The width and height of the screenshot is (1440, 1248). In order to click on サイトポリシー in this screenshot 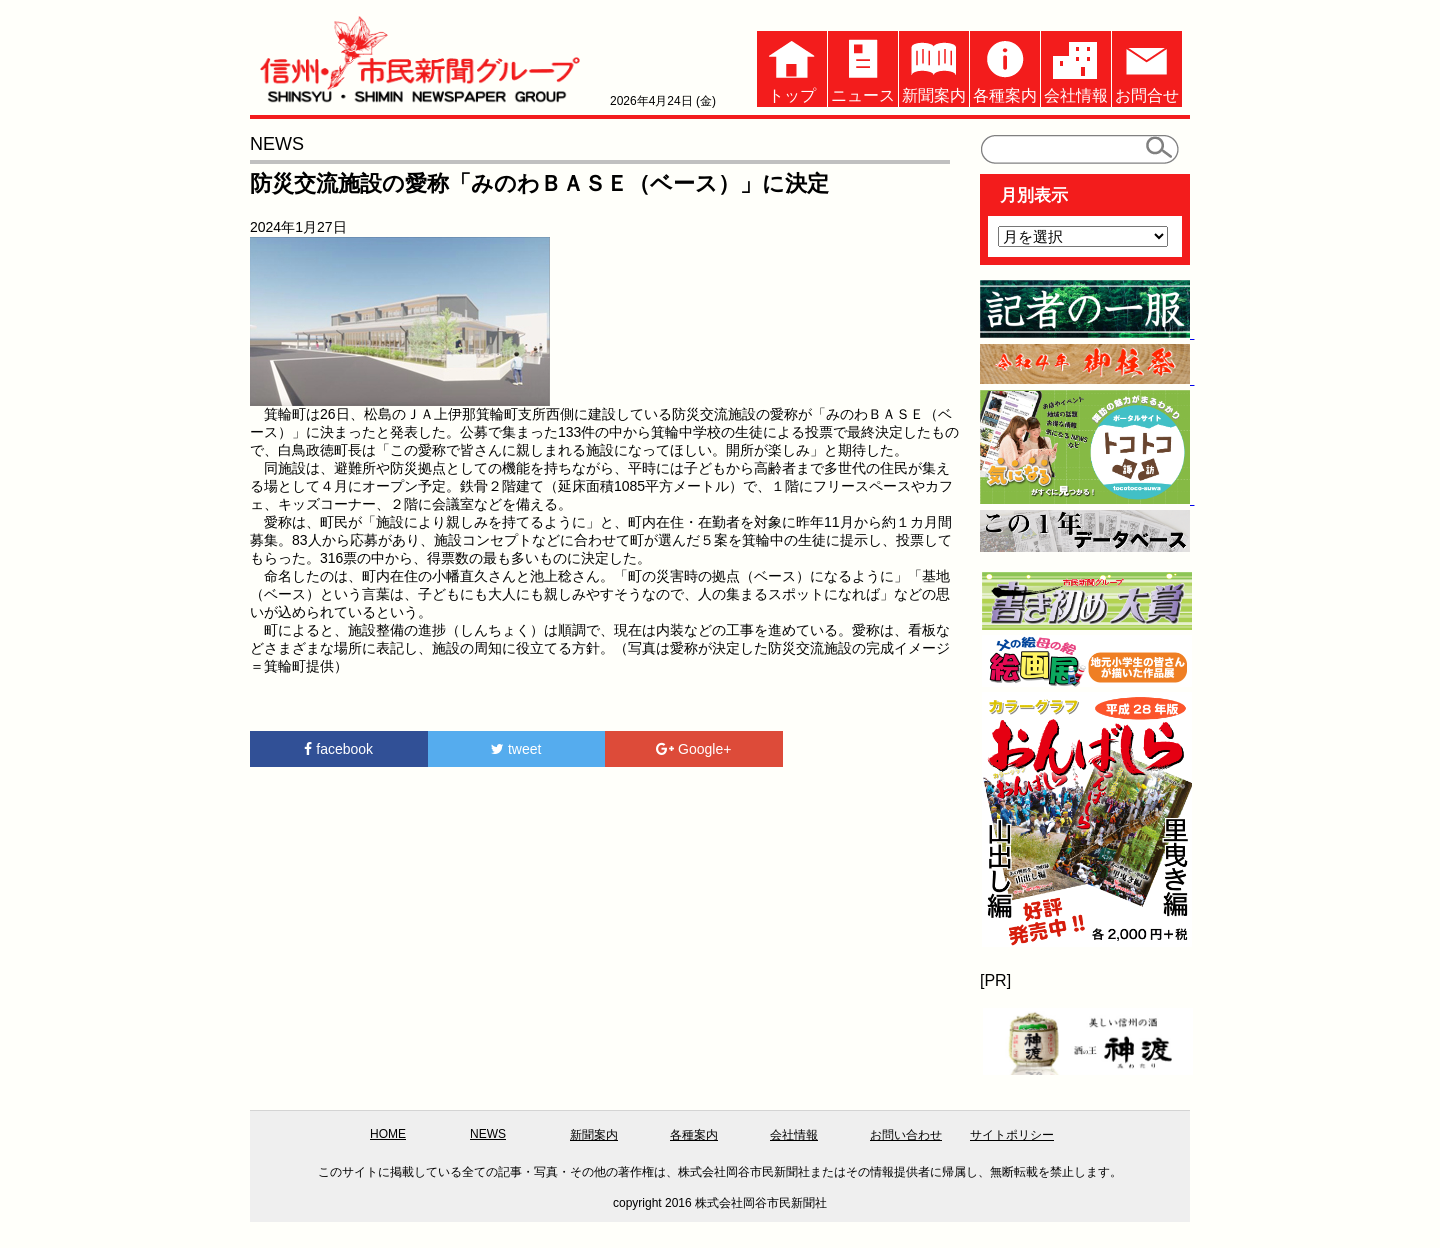, I will do `click(1012, 1135)`.